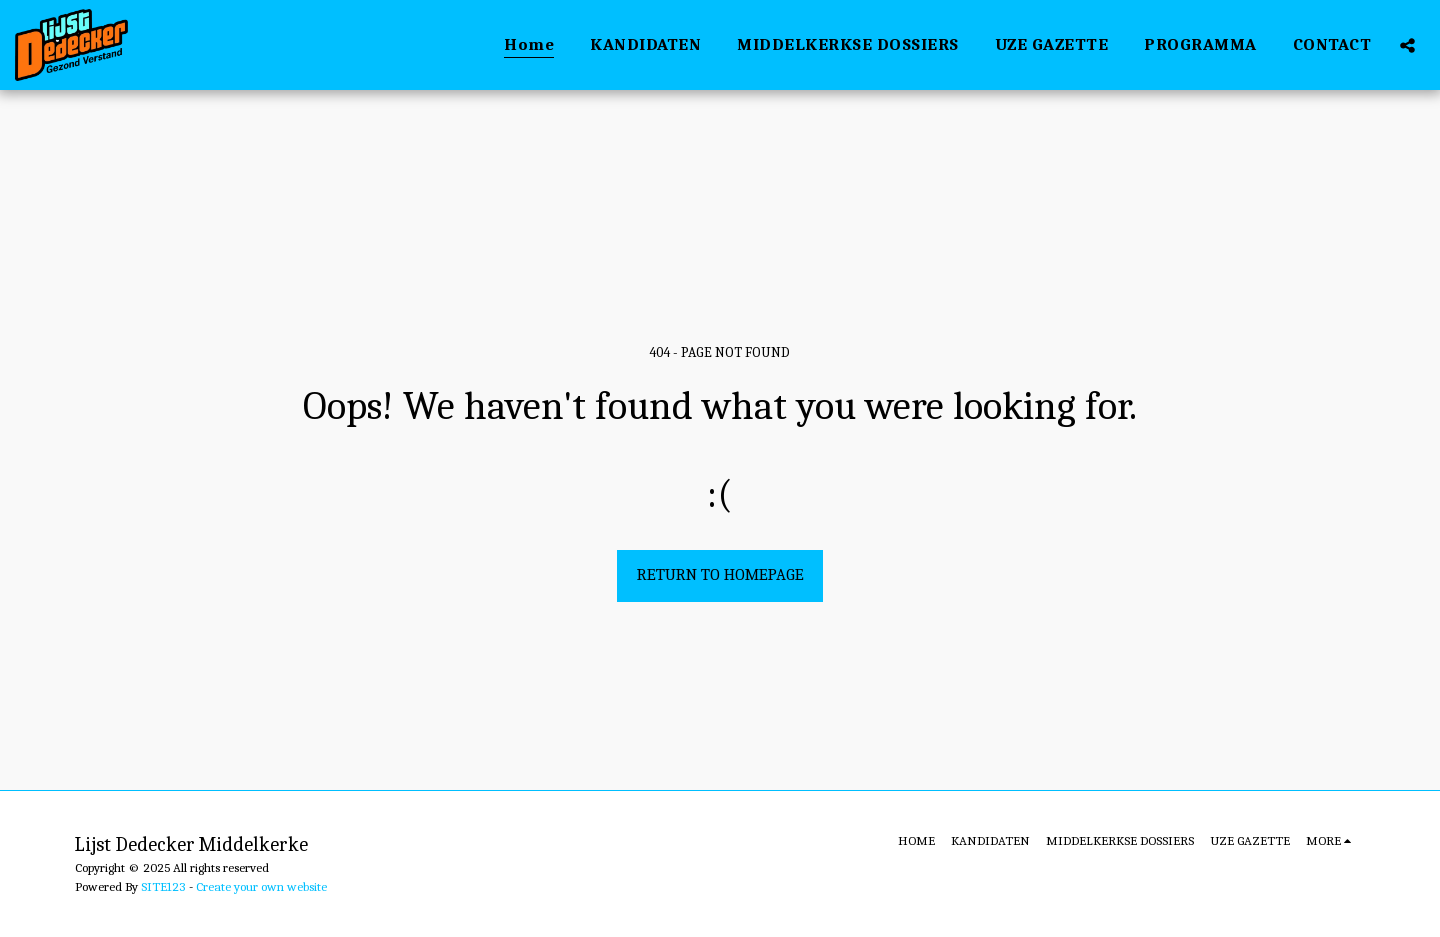 The image size is (1440, 937). Describe the element at coordinates (1407, 45) in the screenshot. I see `[button]` at that location.